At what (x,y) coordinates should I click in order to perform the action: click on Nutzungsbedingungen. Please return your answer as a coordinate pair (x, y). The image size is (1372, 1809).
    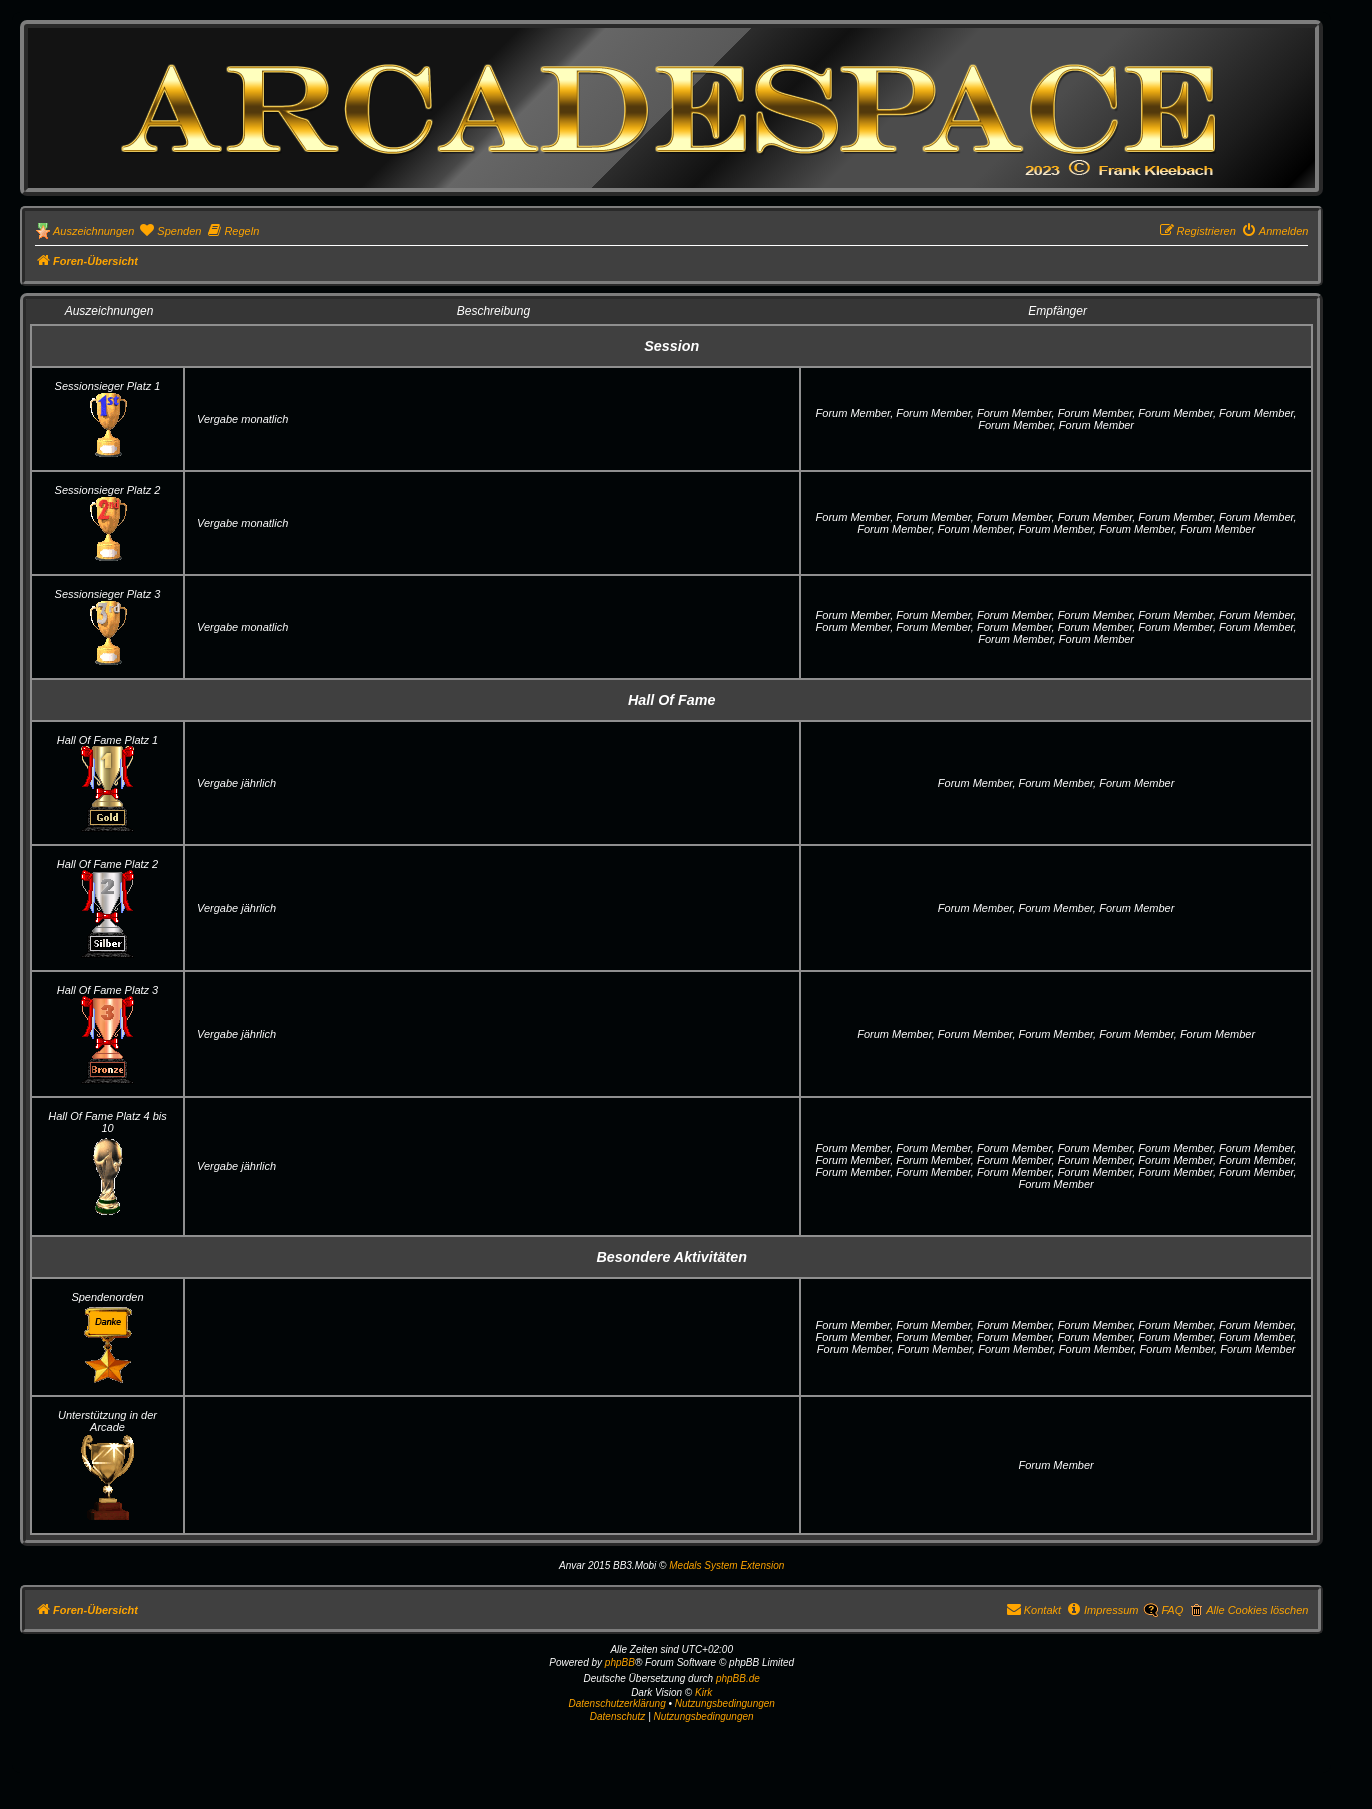
    Looking at the image, I should click on (725, 1703).